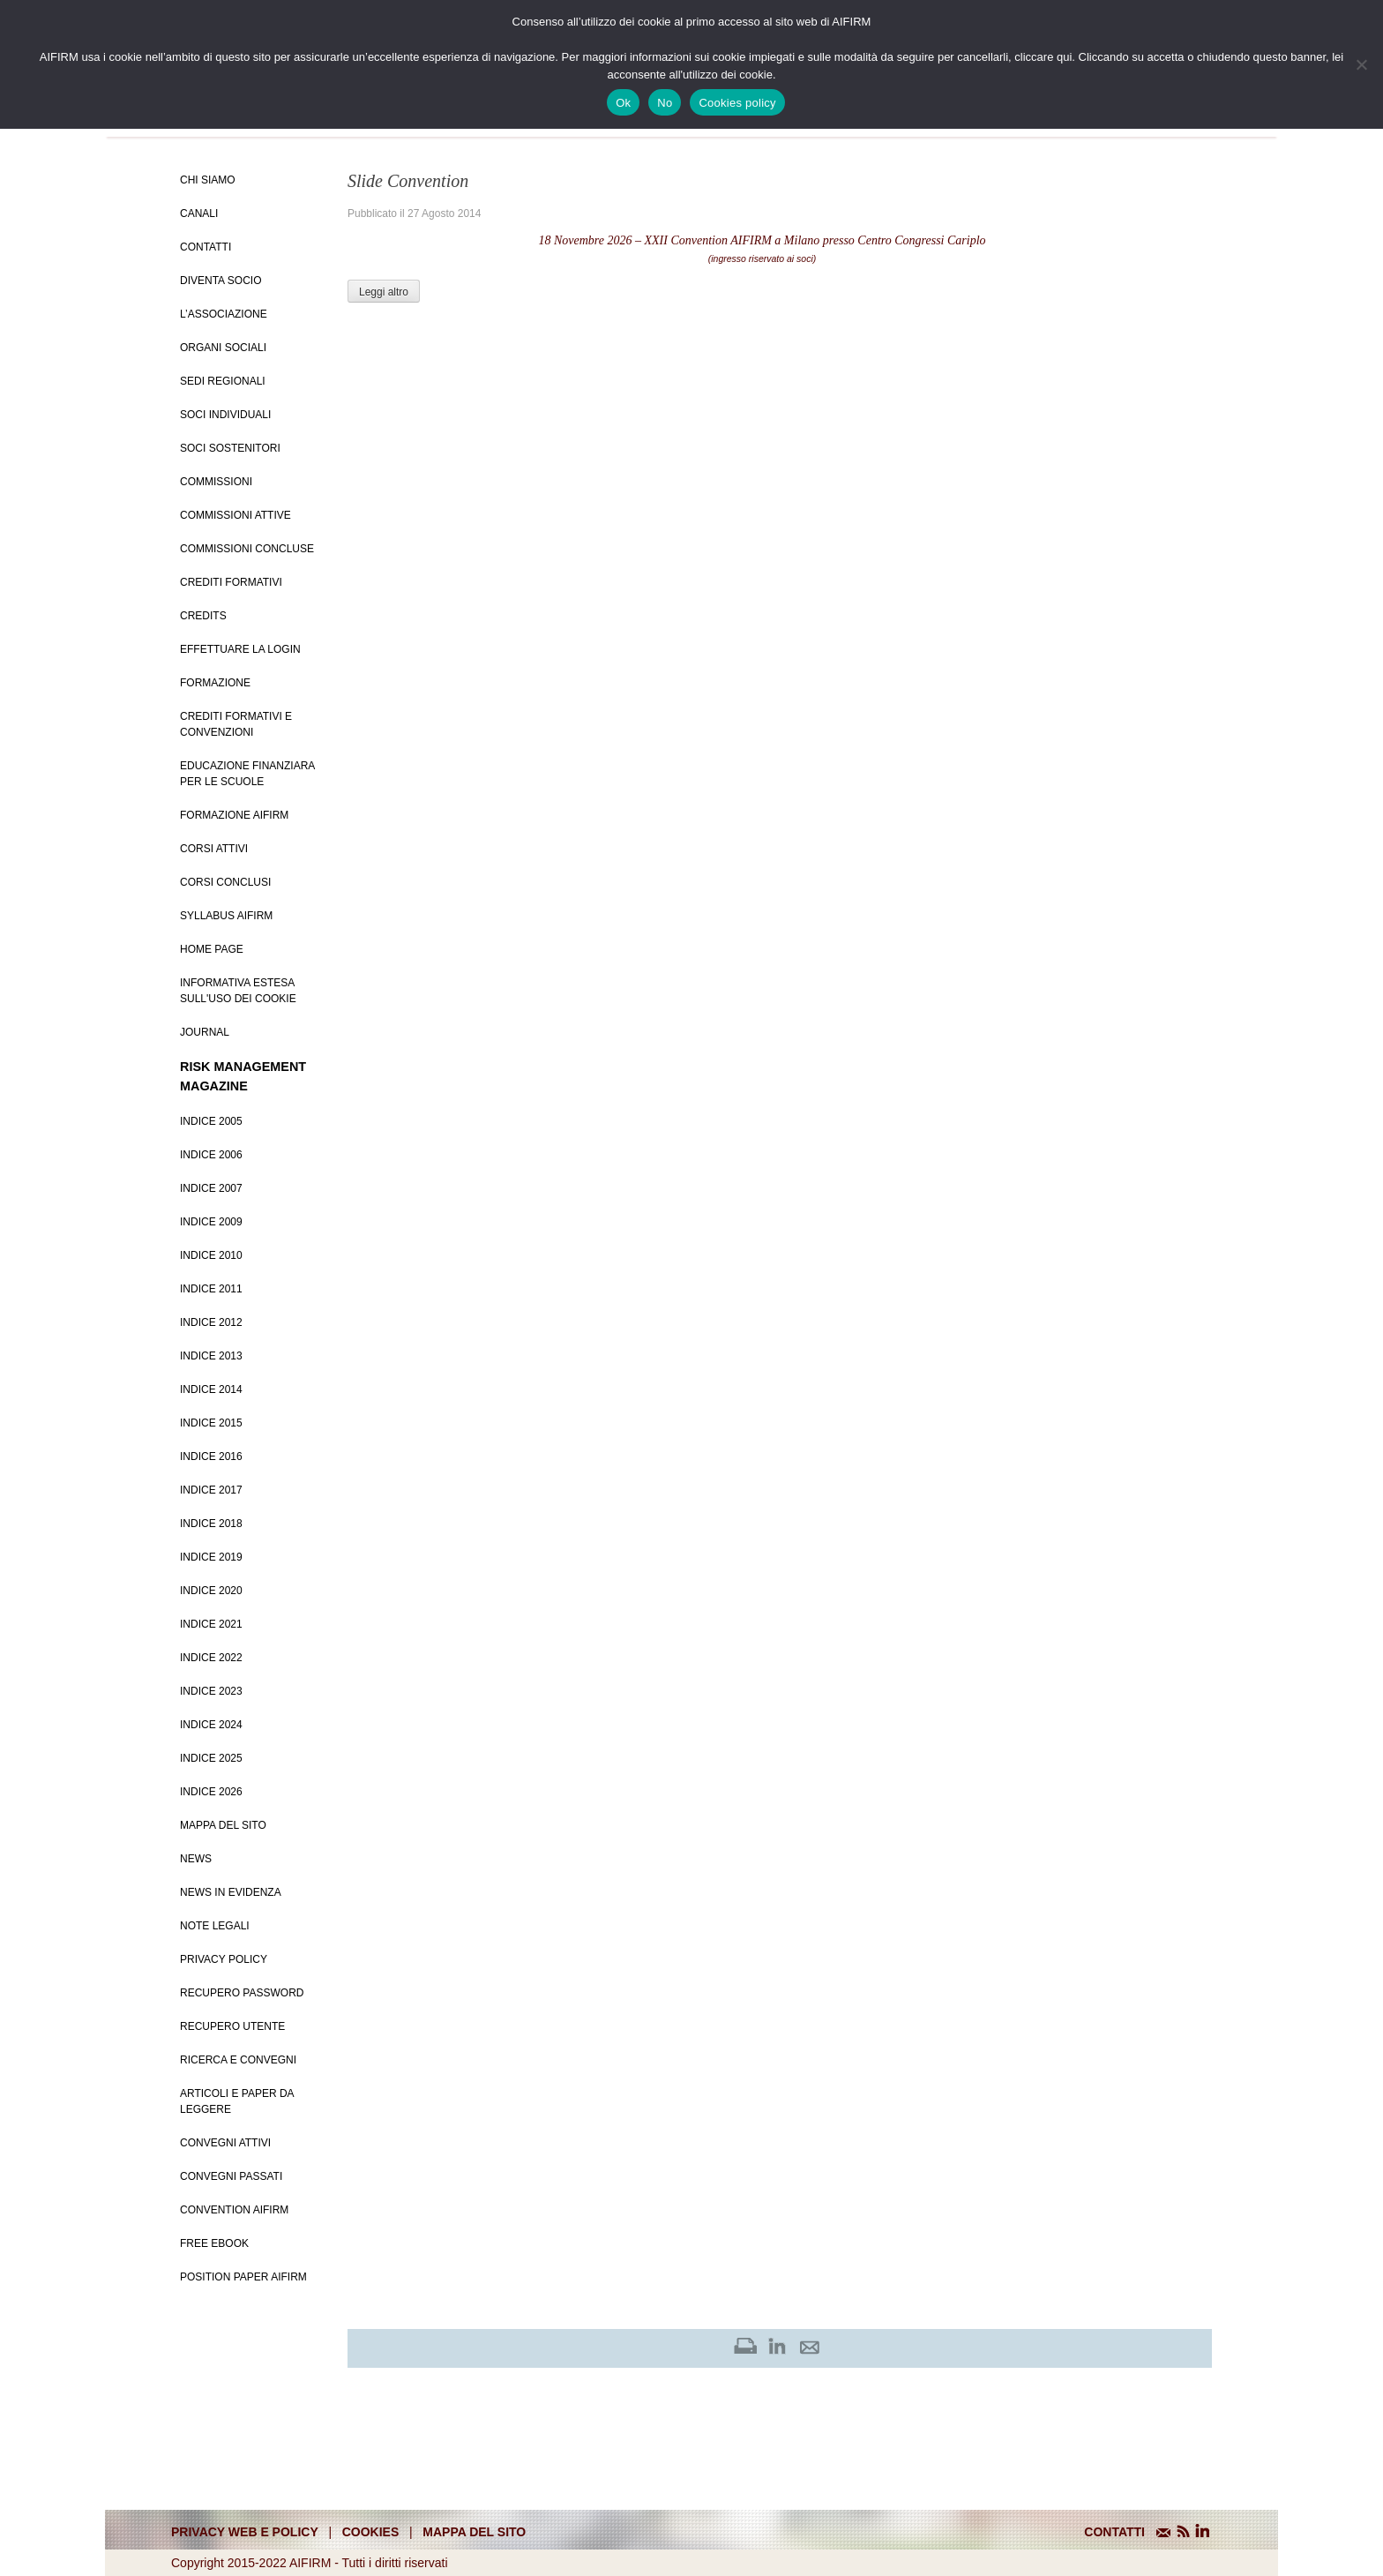 The height and width of the screenshot is (2576, 1383). I want to click on L’Associazione, so click(223, 314).